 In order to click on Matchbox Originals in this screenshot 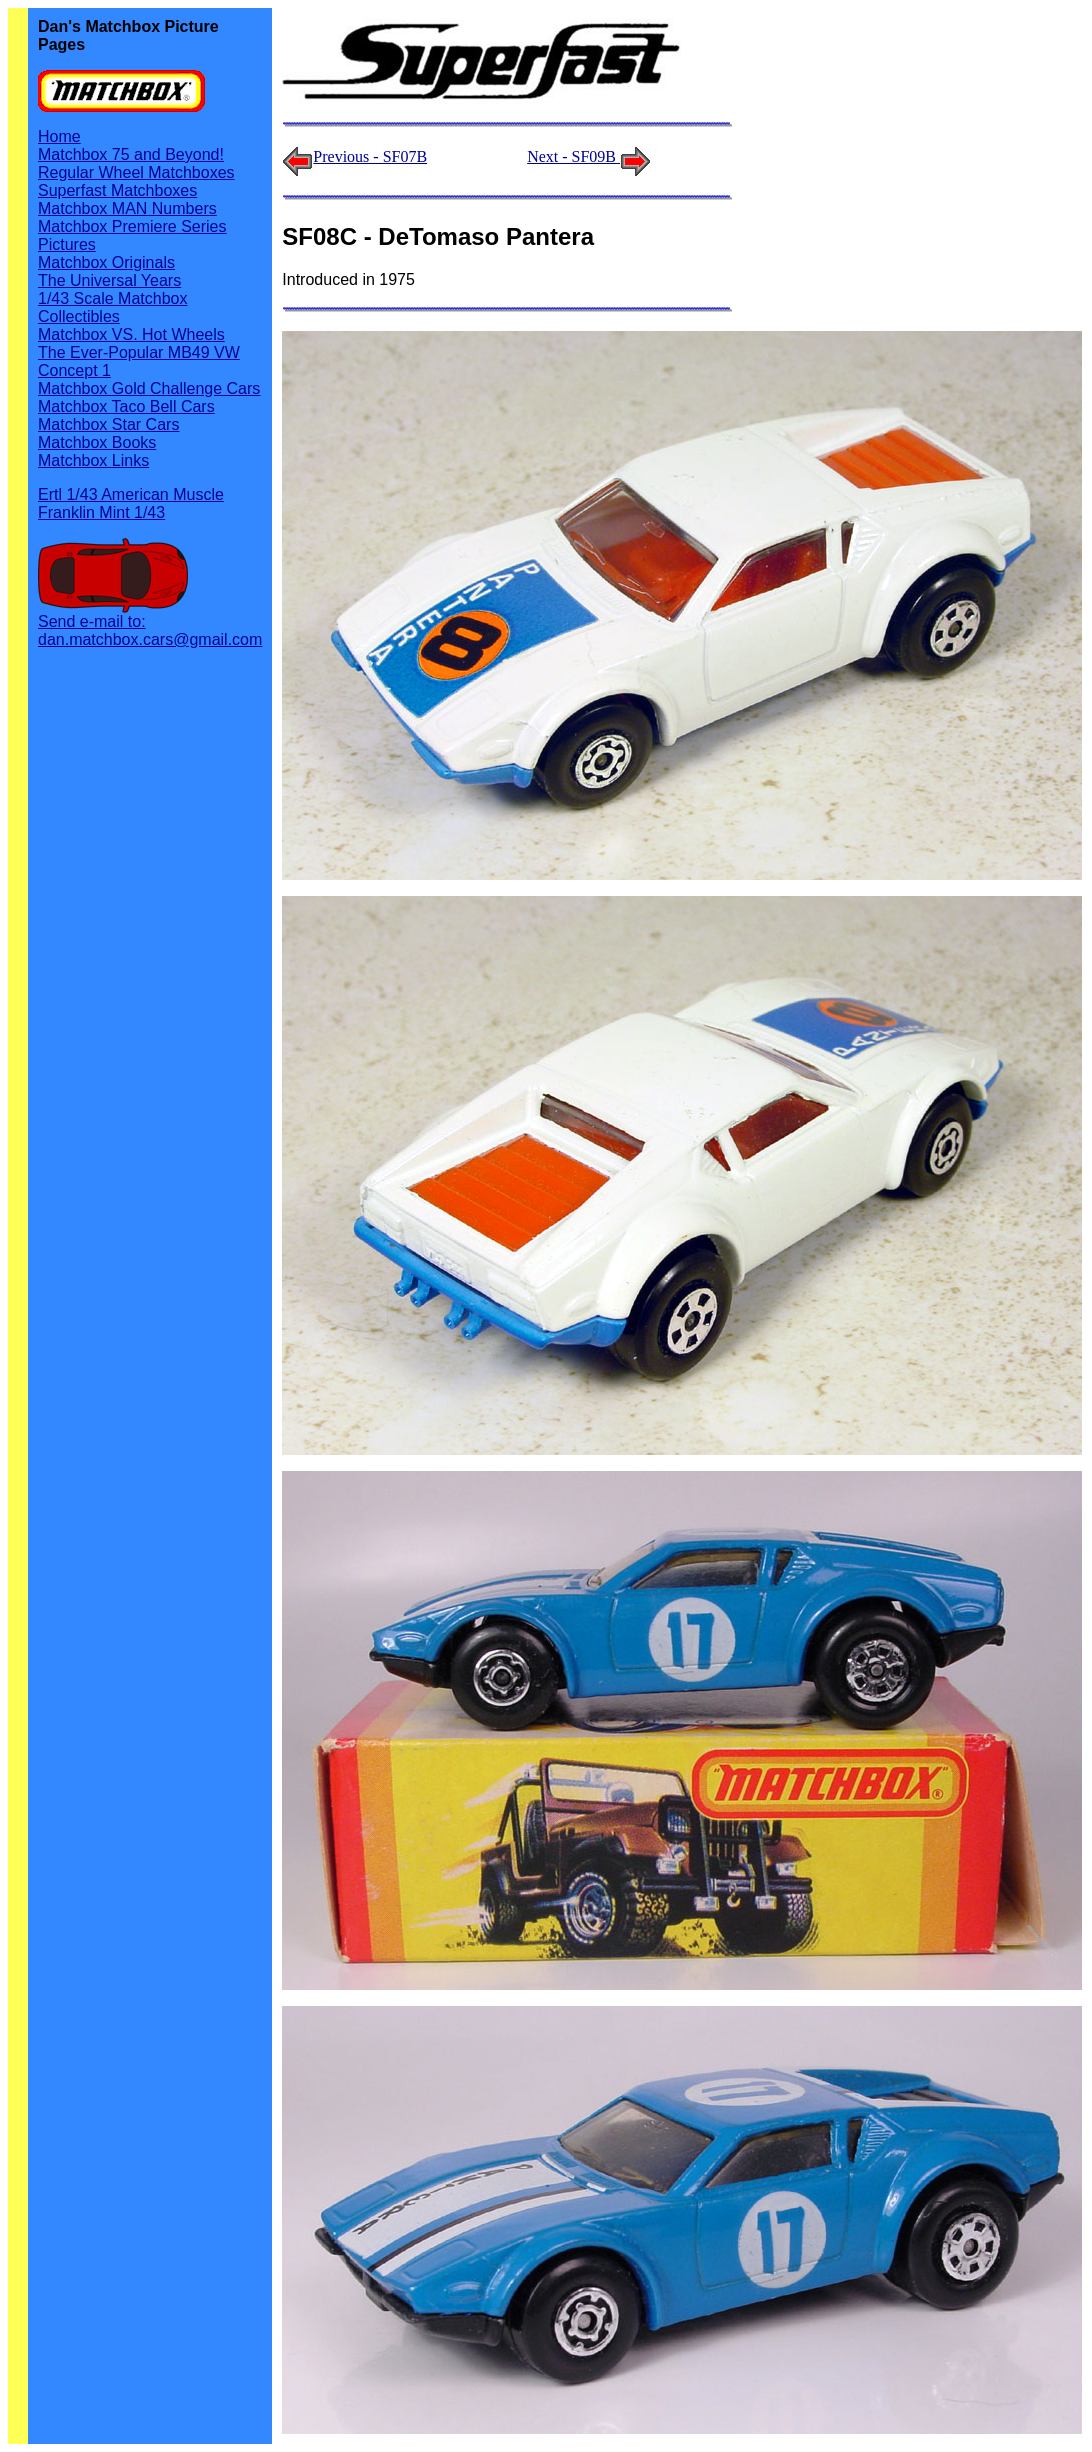, I will do `click(106, 262)`.